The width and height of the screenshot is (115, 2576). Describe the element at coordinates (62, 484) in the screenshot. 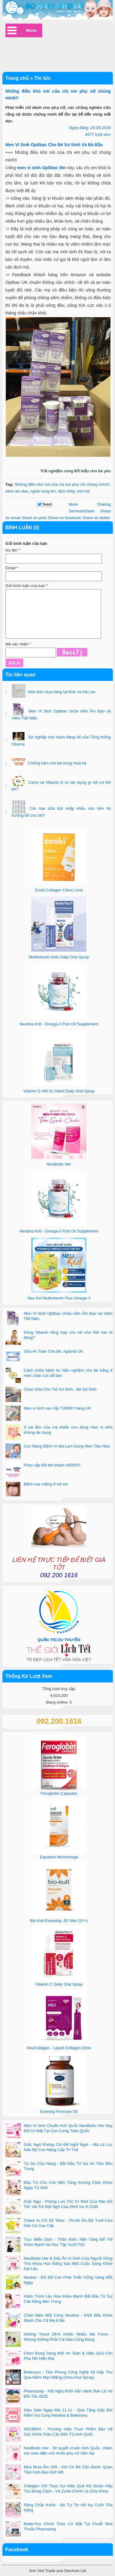

I see `Những điều khó nói của chị em phụ nữ chúng mình!!` at that location.